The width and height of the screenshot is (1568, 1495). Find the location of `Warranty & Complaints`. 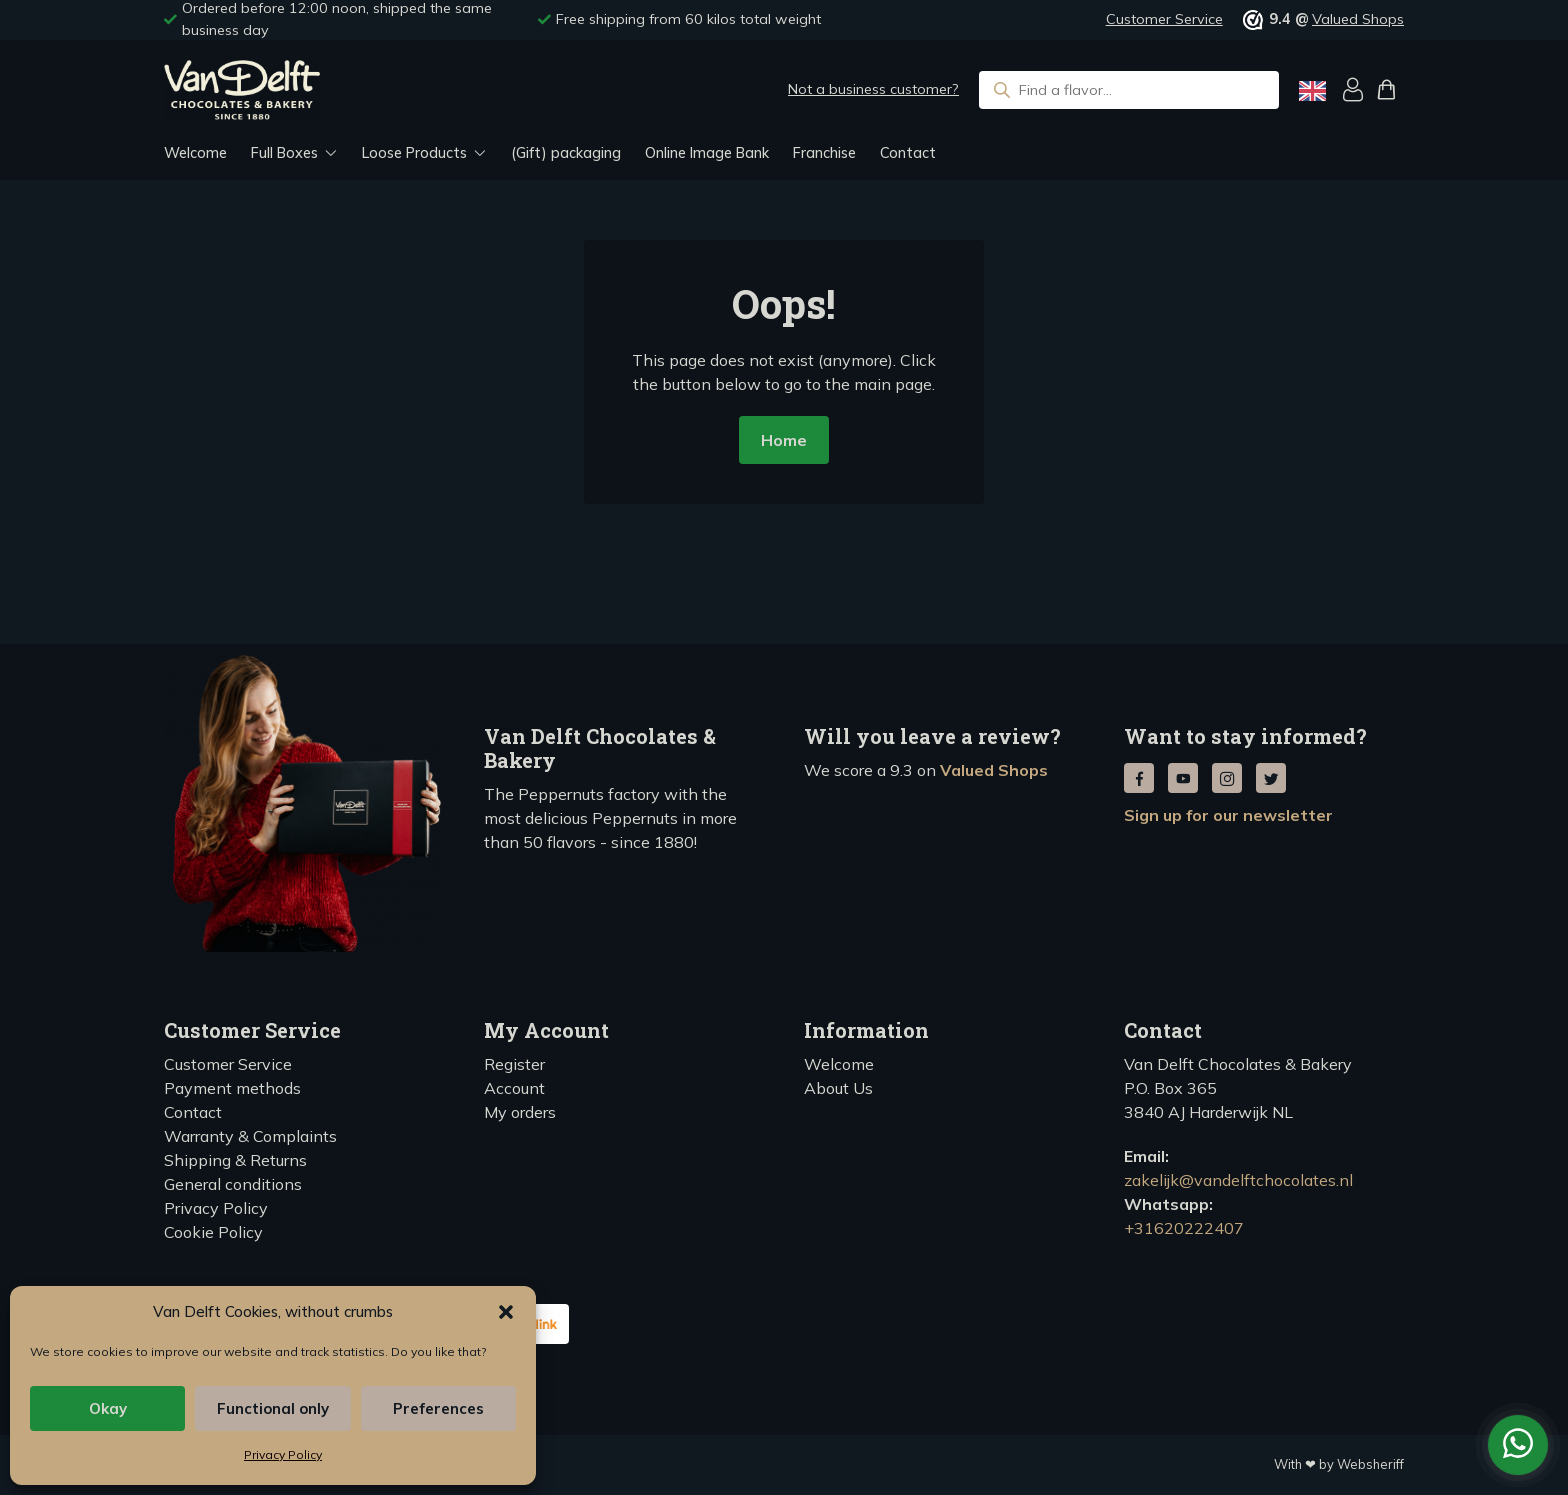

Warranty & Complaints is located at coordinates (250, 1136).